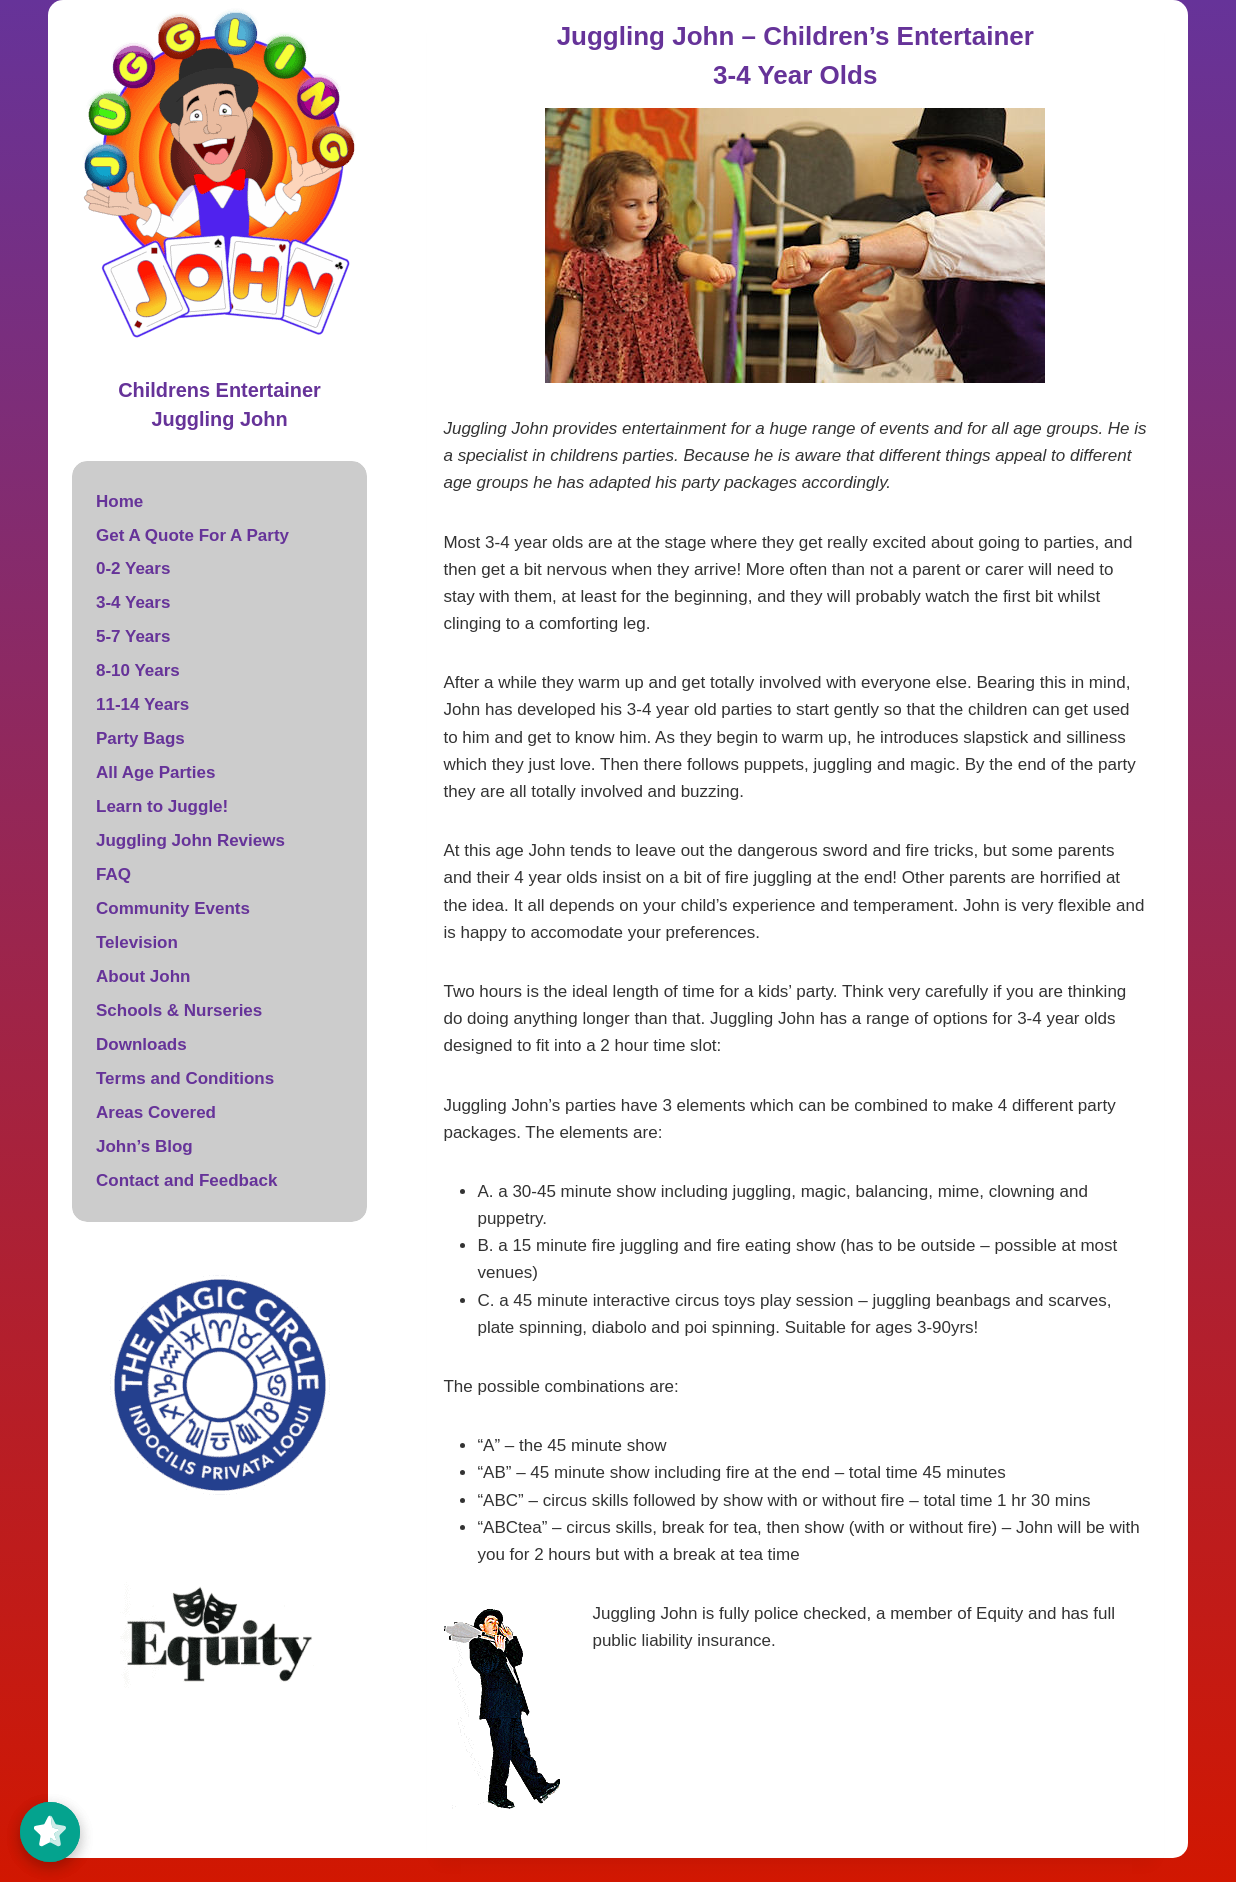 This screenshot has width=1236, height=1882. What do you see at coordinates (113, 874) in the screenshot?
I see `FAQ` at bounding box center [113, 874].